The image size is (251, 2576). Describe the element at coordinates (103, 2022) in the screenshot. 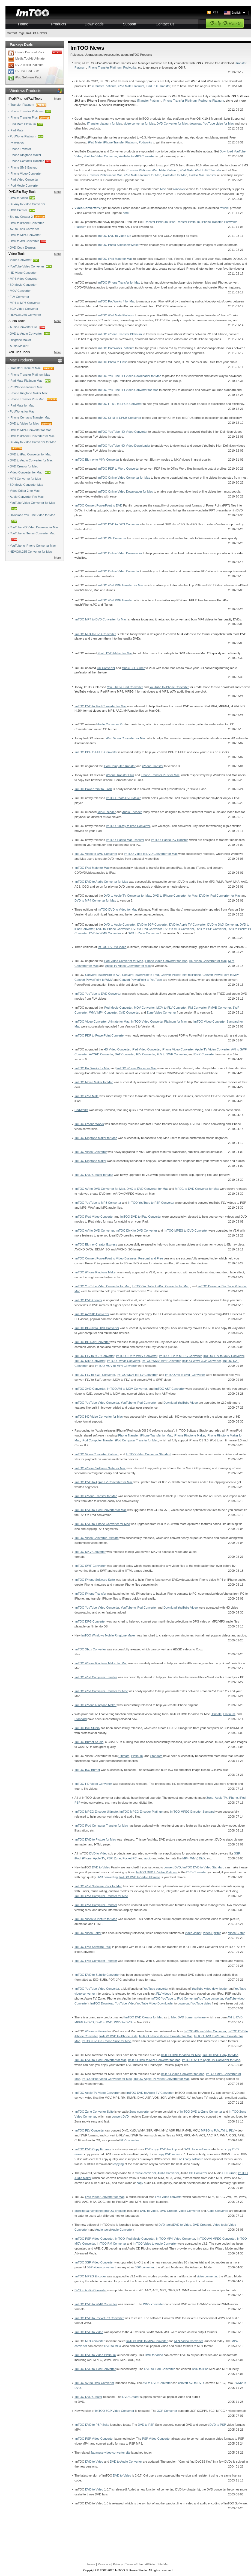

I see `DivX to DVD` at that location.